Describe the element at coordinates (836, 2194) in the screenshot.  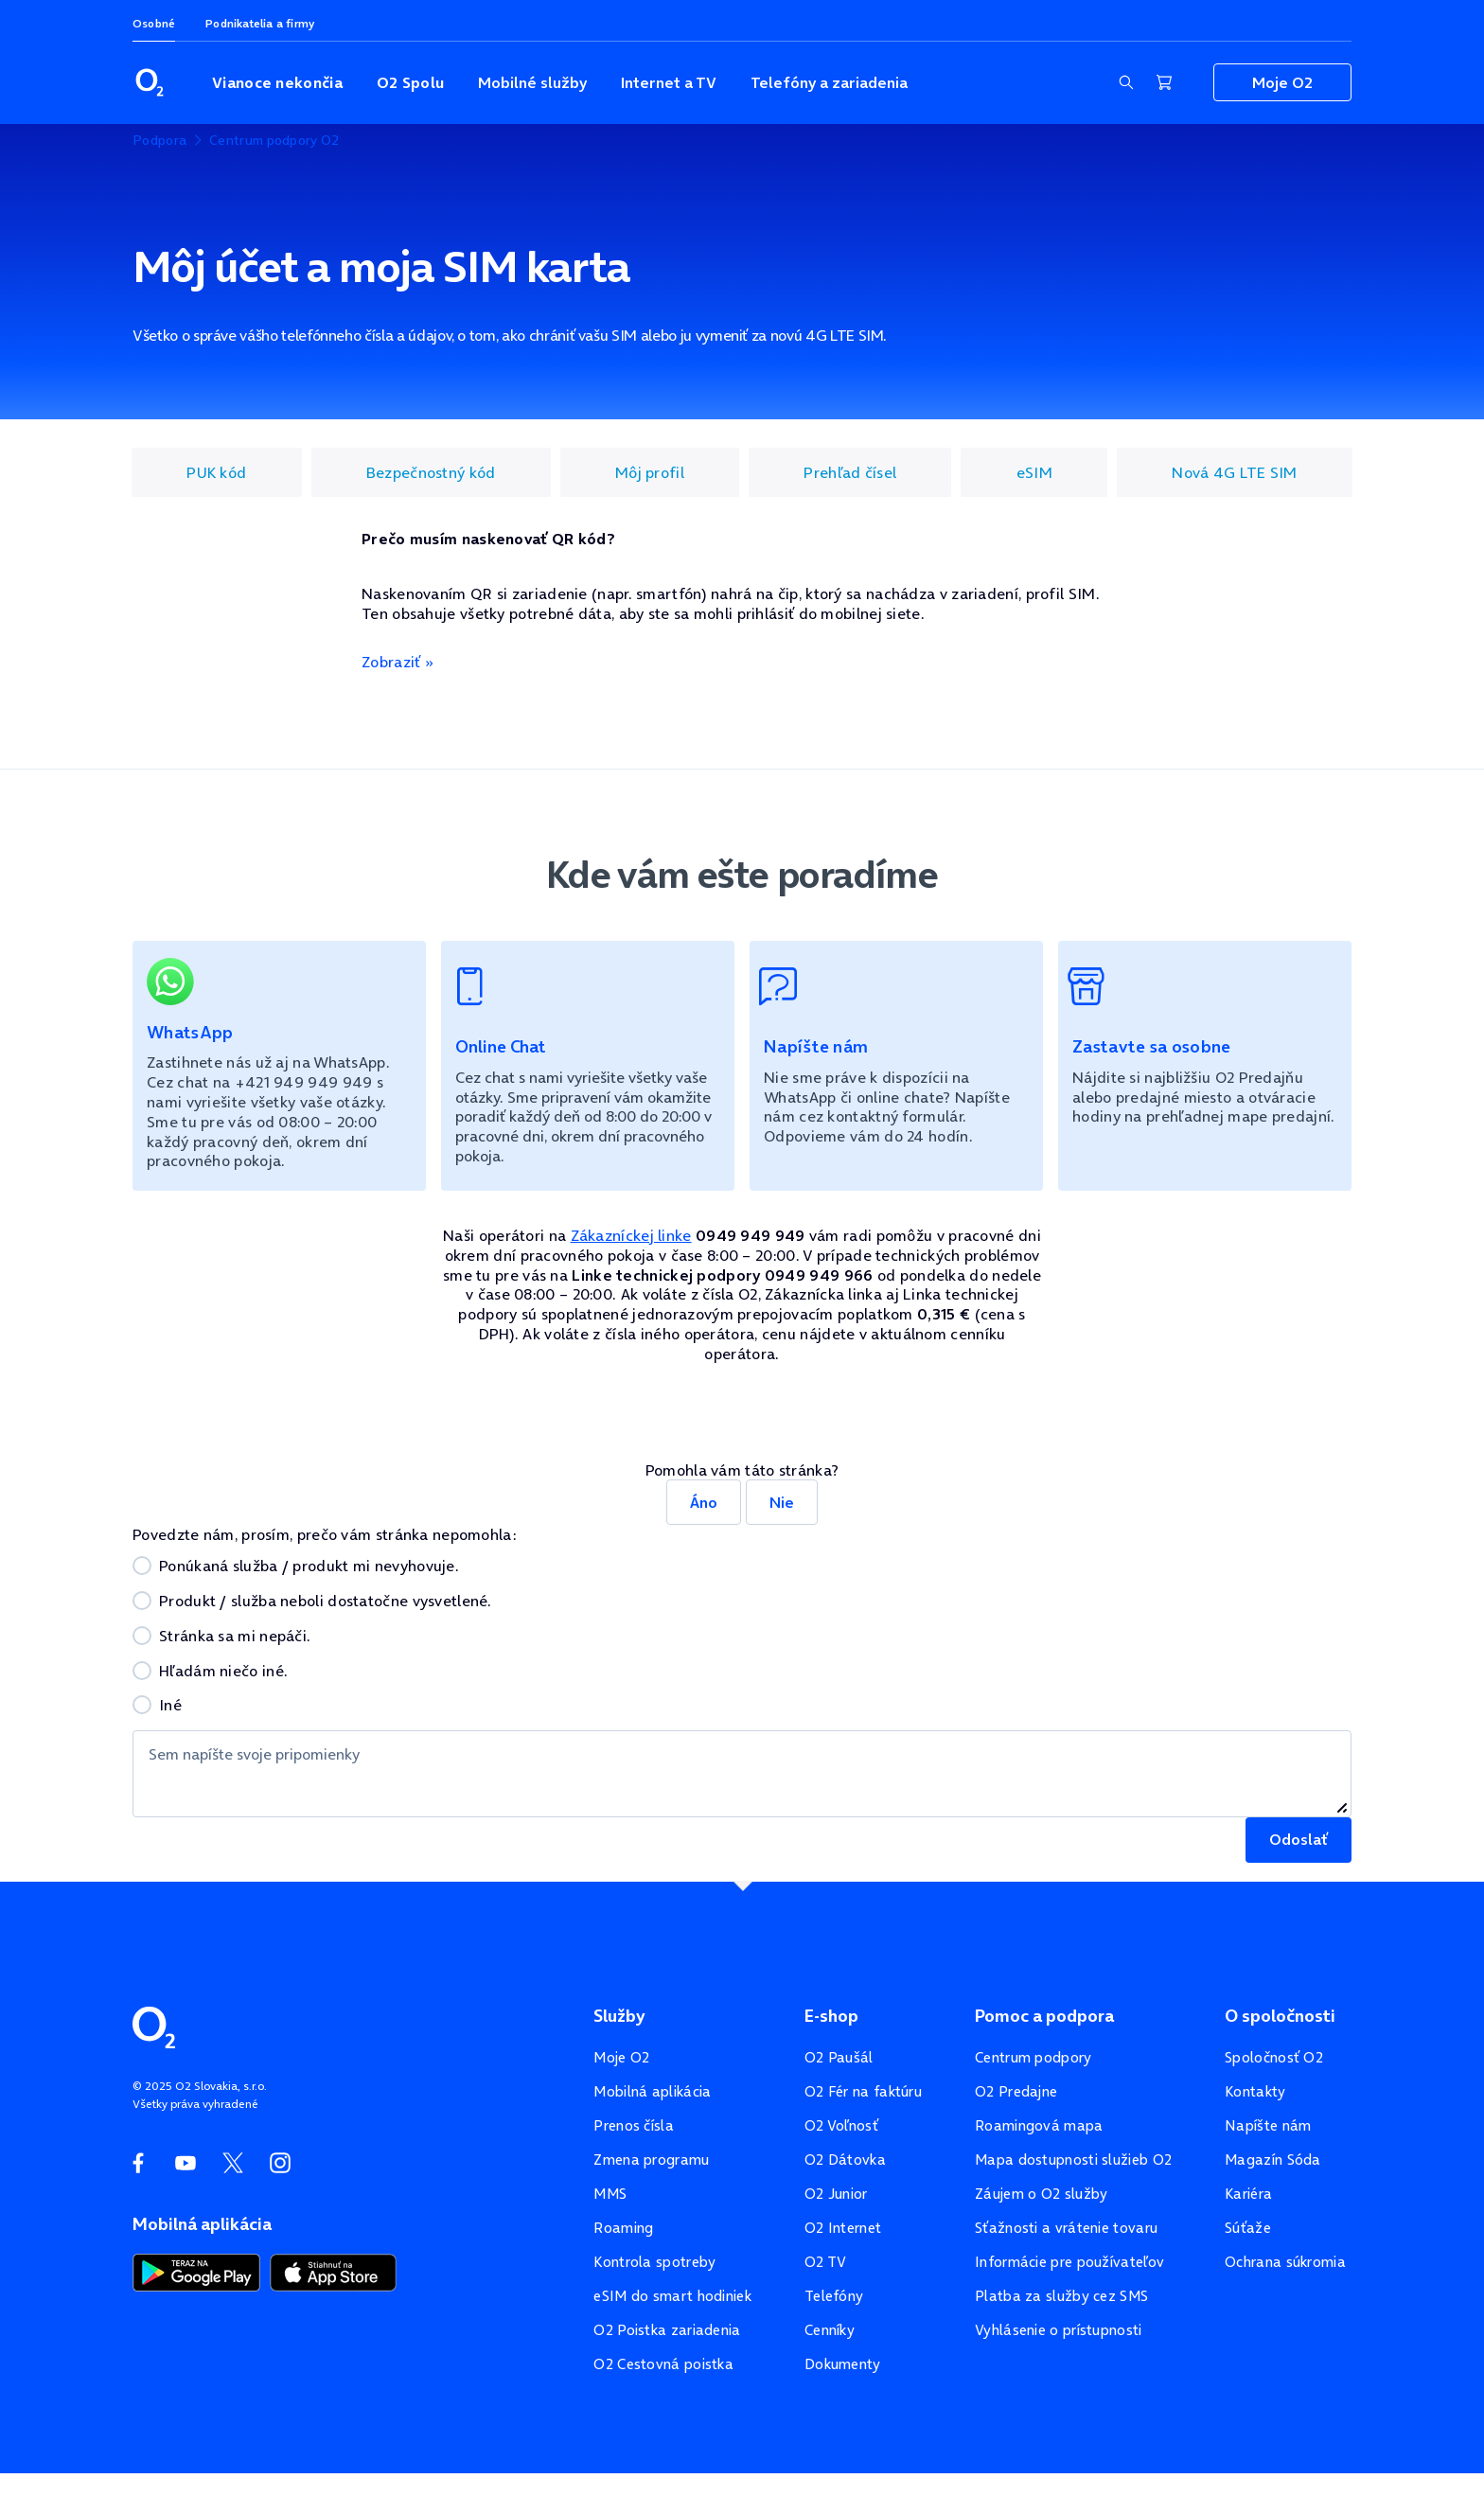
I see `O2 Junior` at that location.